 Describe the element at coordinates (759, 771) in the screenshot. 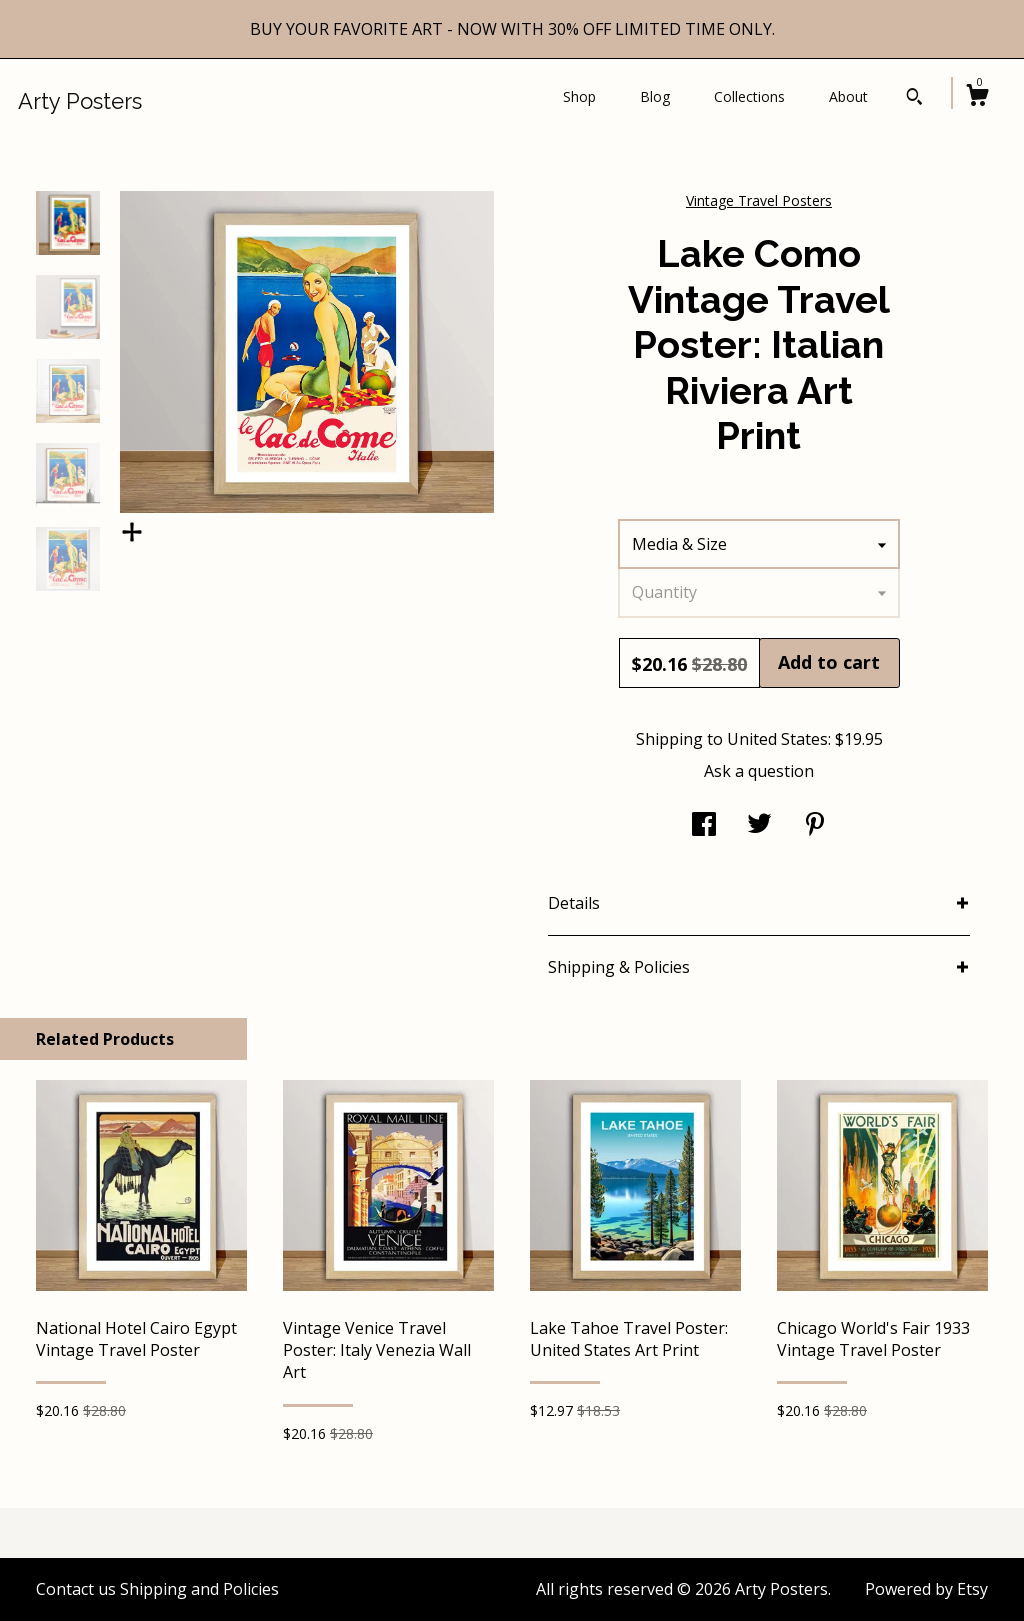

I see `Ask a question` at that location.